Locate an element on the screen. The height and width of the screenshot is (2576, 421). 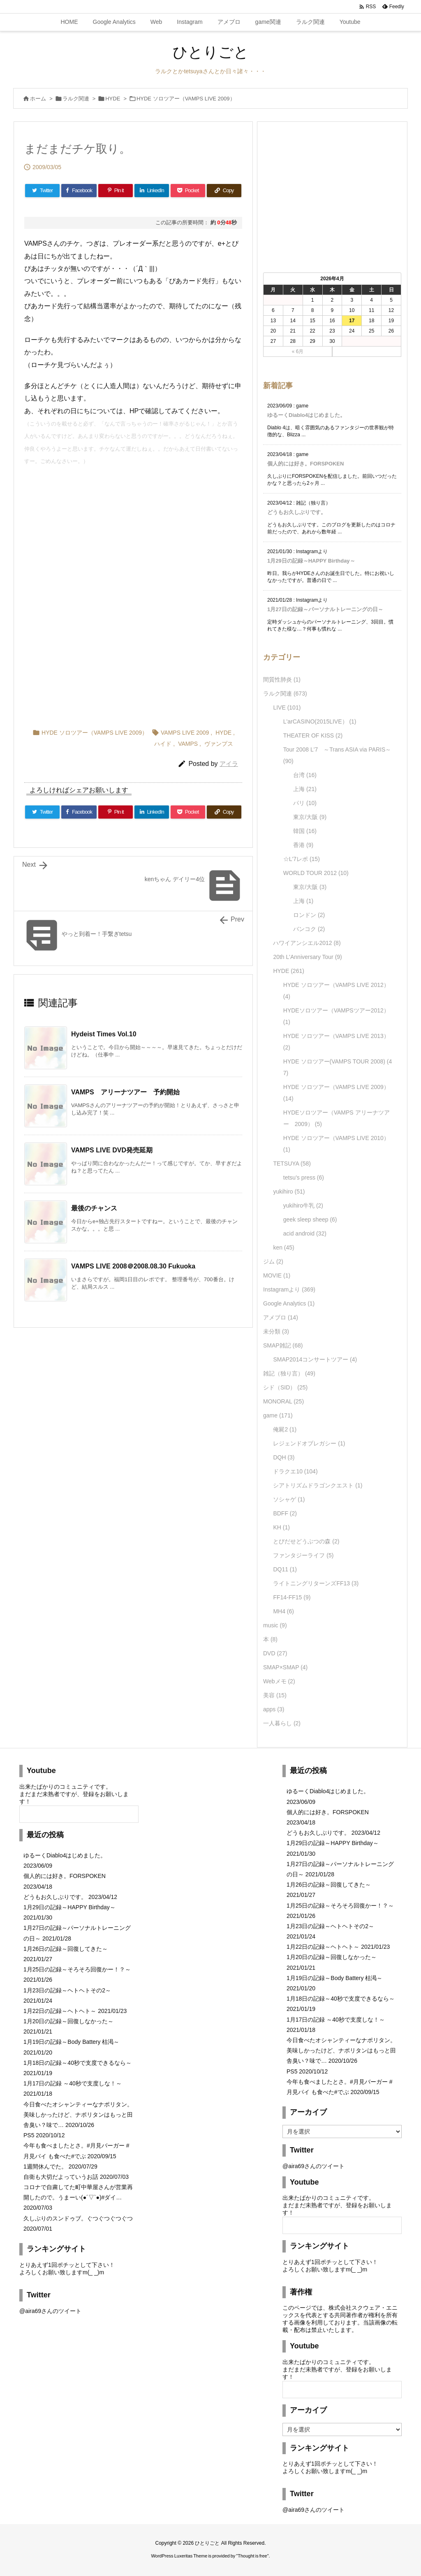
MOVIE is located at coordinates (276, 1275).